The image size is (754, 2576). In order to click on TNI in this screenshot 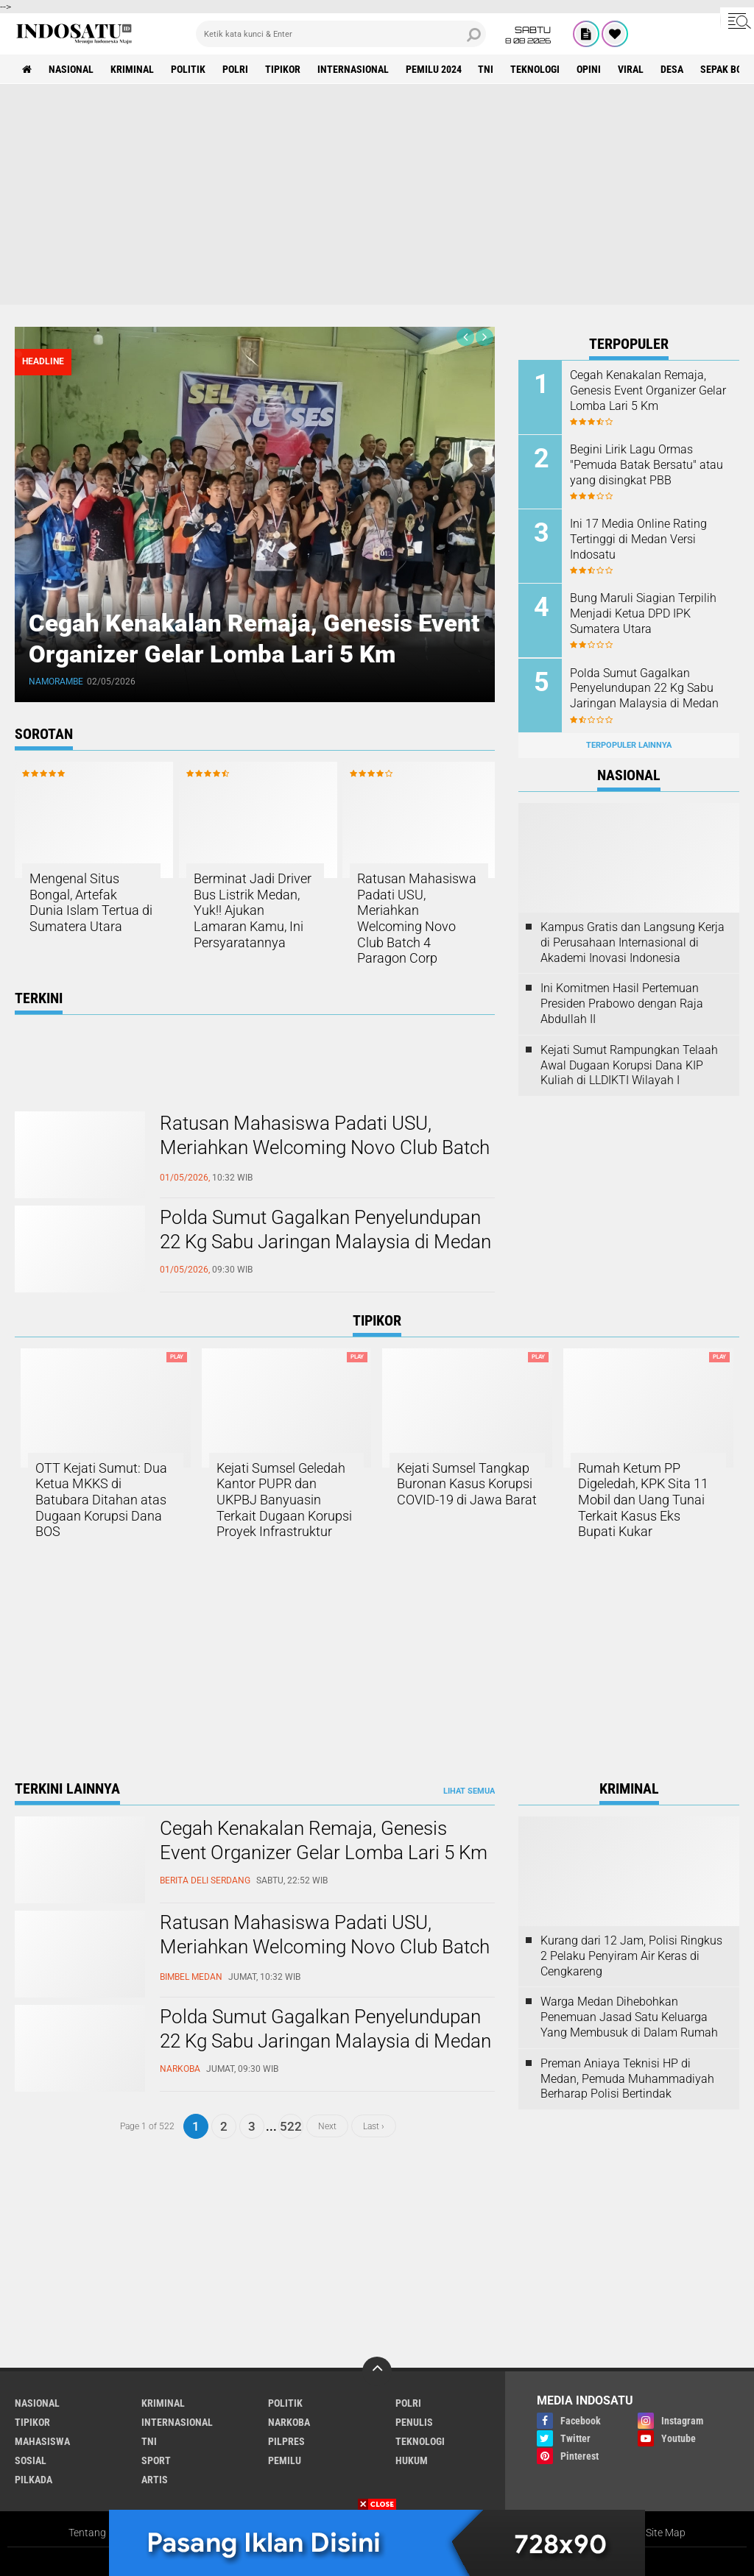, I will do `click(486, 69)`.